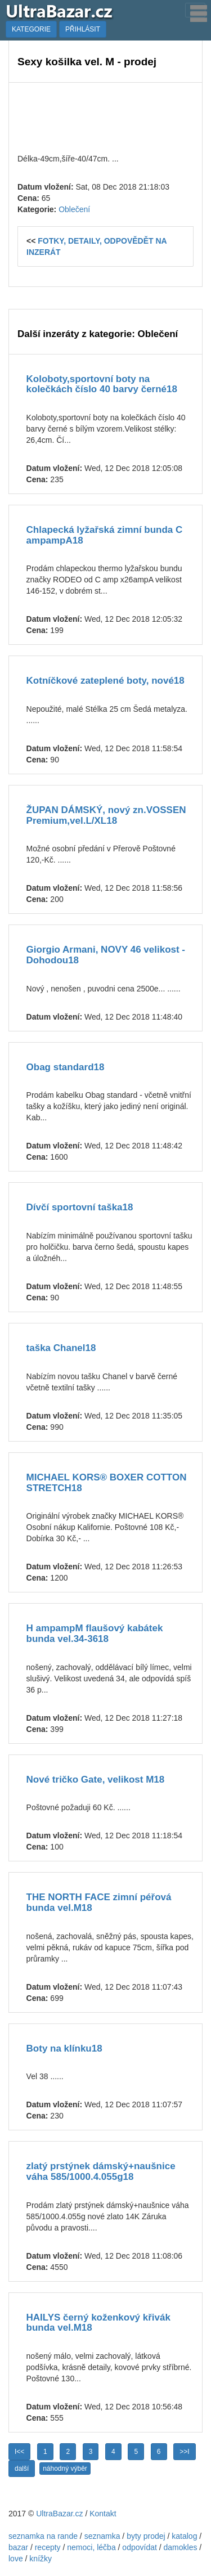  What do you see at coordinates (18, 2547) in the screenshot?
I see `bazar` at bounding box center [18, 2547].